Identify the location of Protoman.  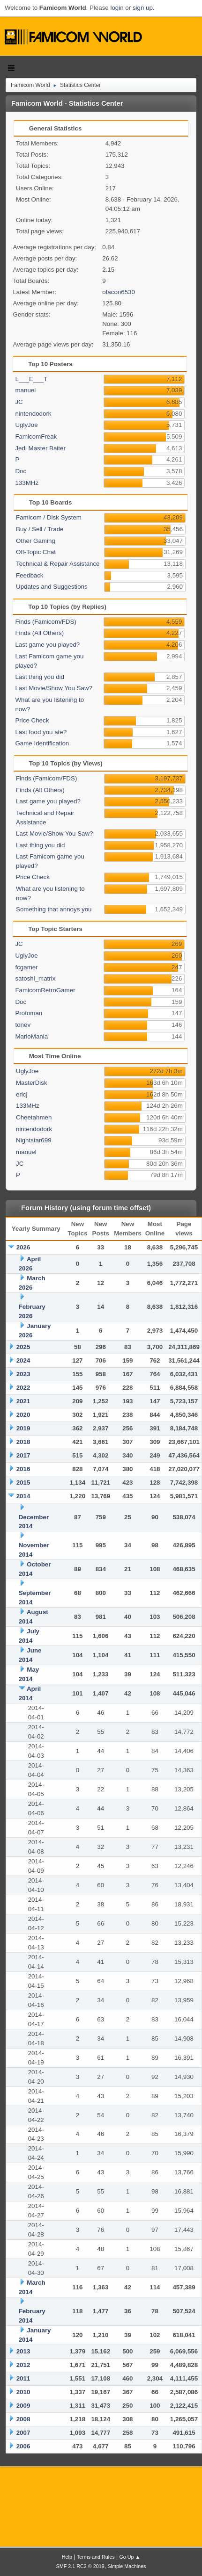
(28, 1013).